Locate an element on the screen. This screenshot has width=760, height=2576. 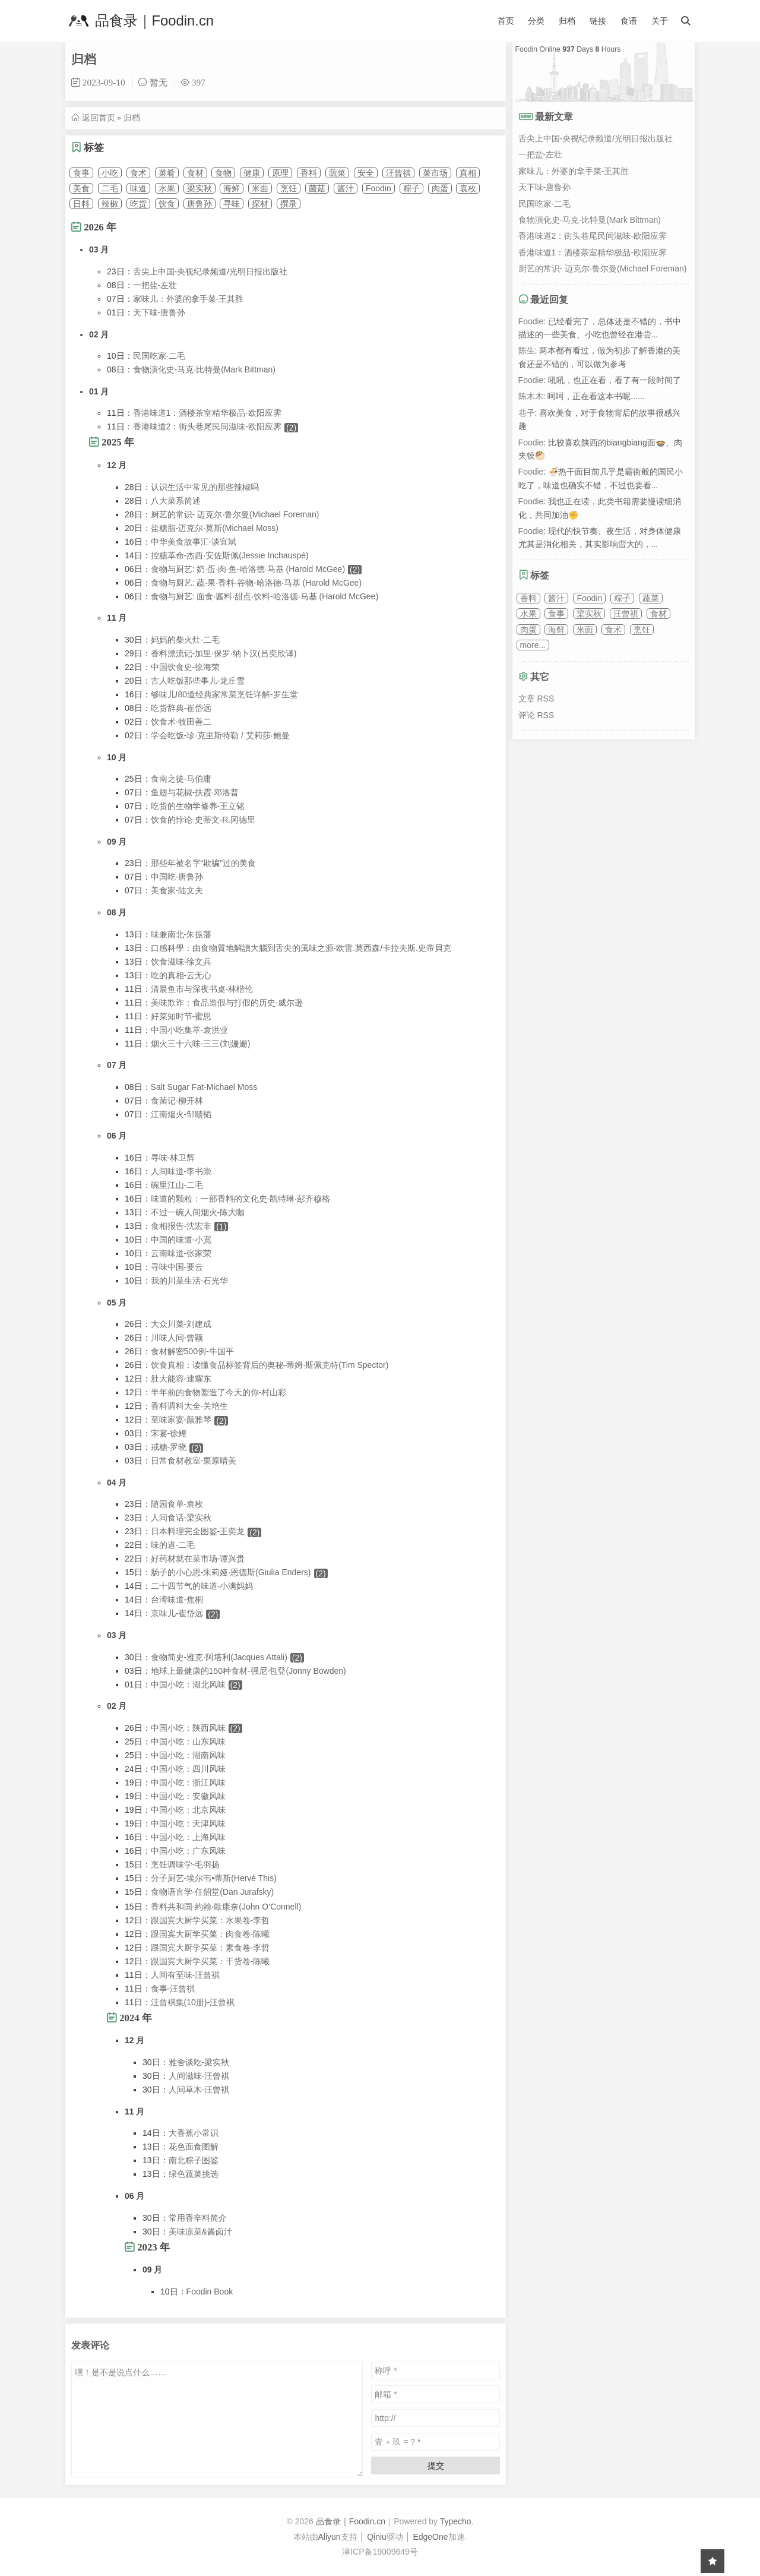
饮食术-牧田善二 is located at coordinates (181, 721).